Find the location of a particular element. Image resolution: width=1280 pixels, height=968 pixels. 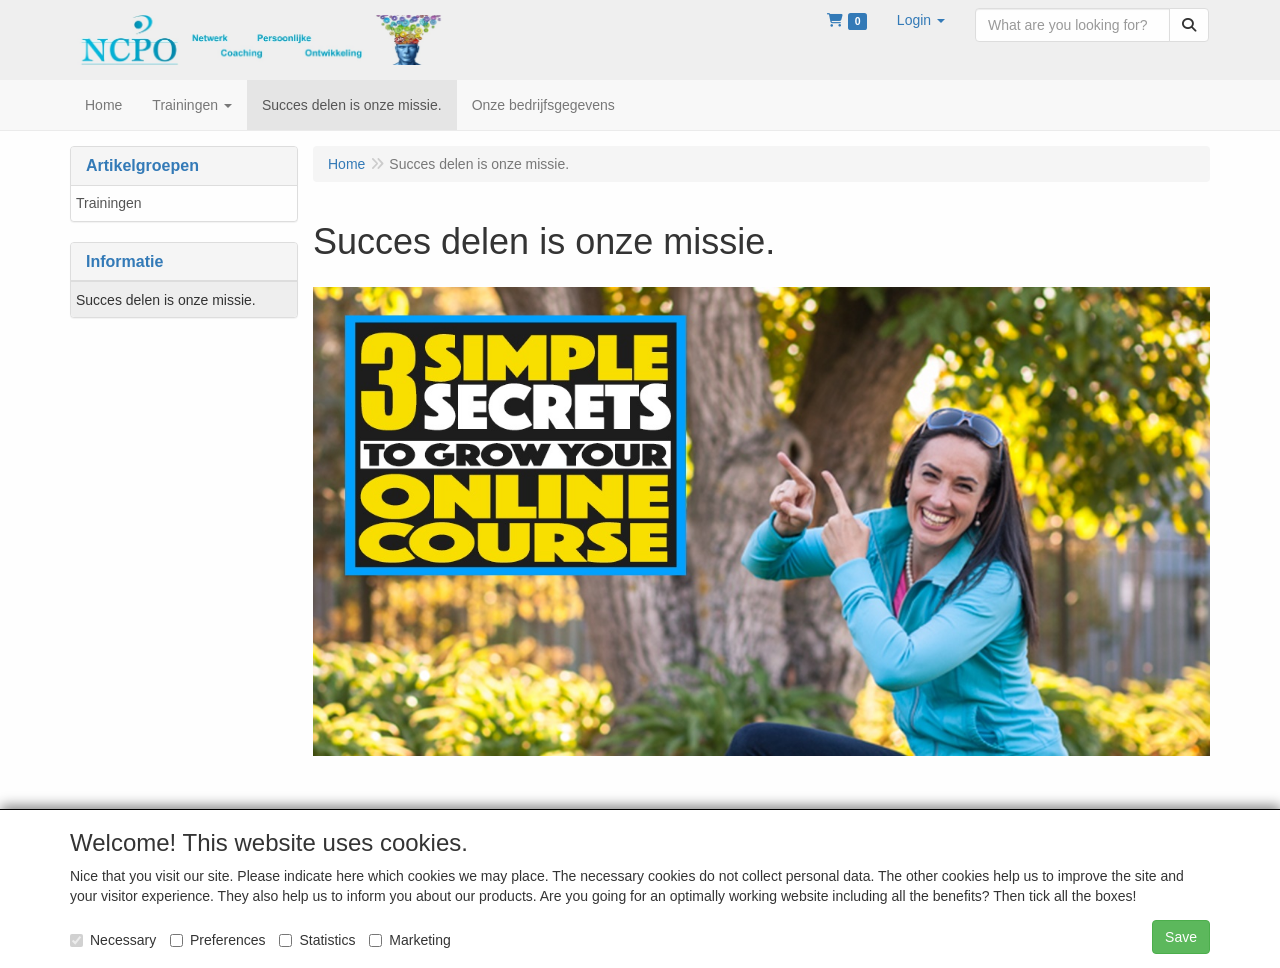

Succes delen is onze missie. is located at coordinates (166, 300).